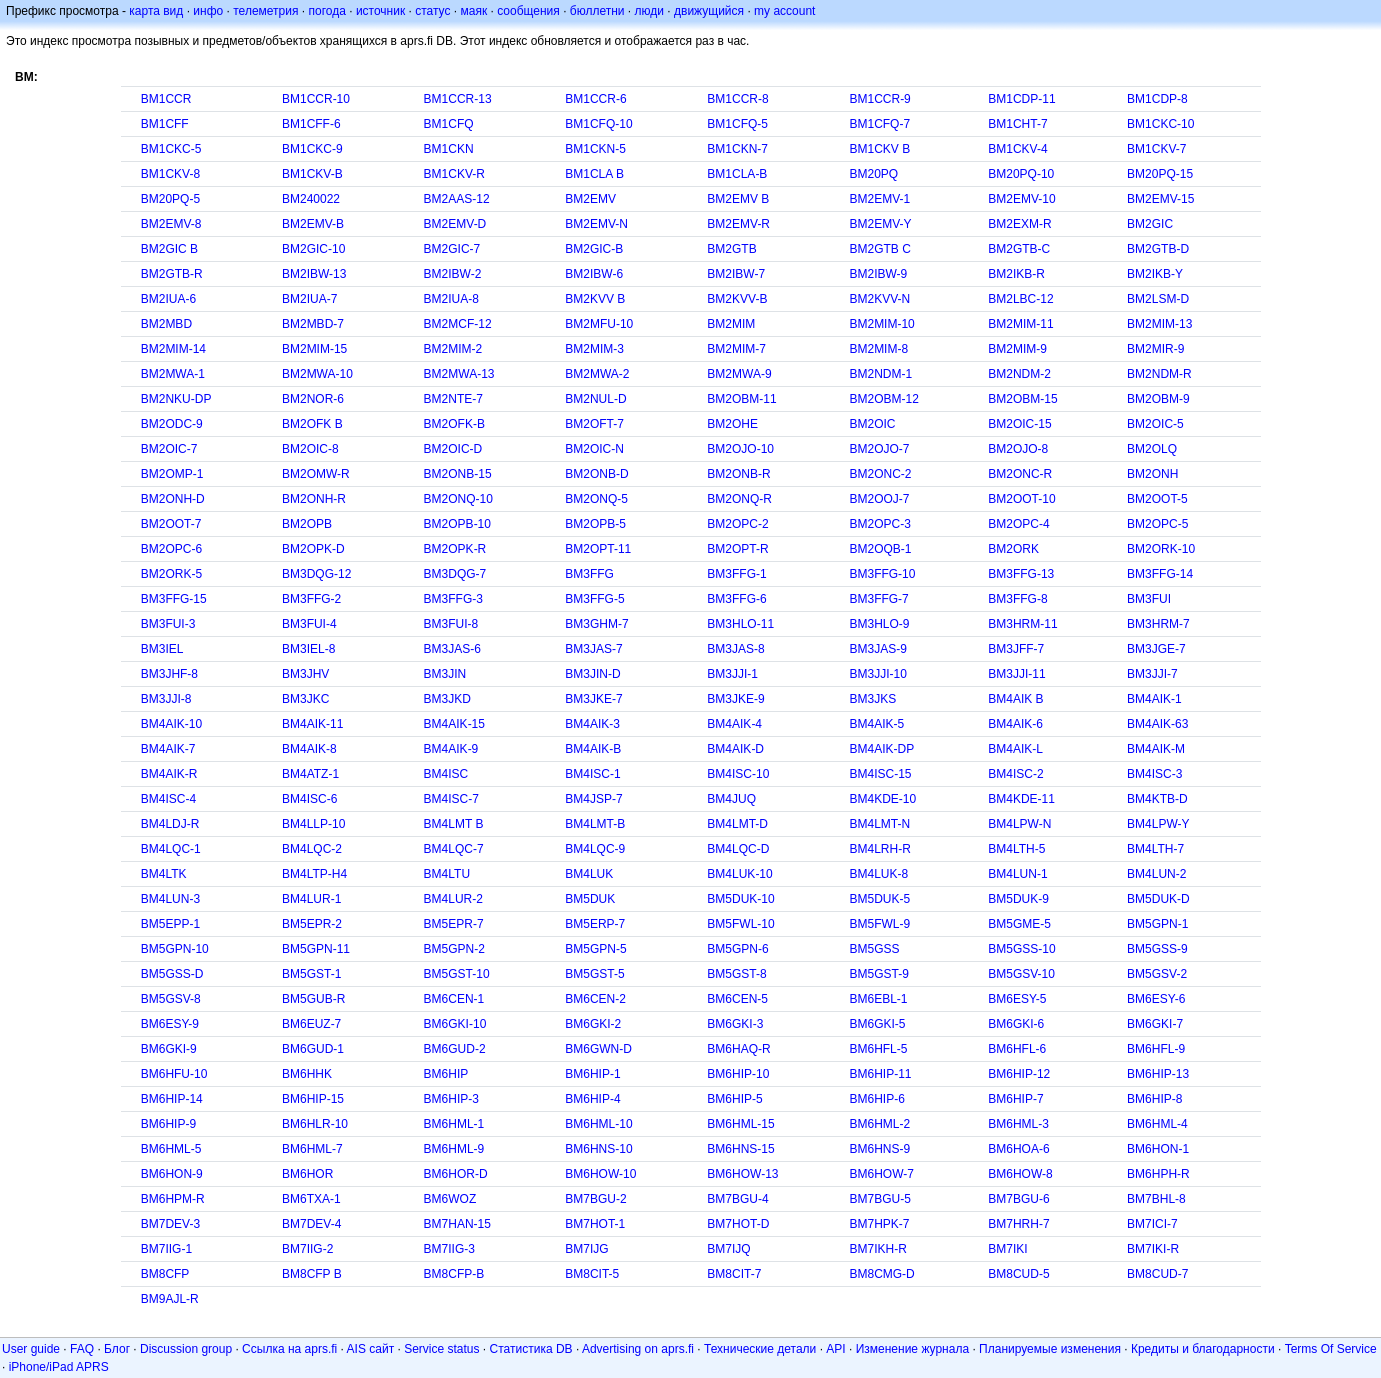 This screenshot has width=1381, height=1378. What do you see at coordinates (590, 899) in the screenshot?
I see `BM5DUK` at bounding box center [590, 899].